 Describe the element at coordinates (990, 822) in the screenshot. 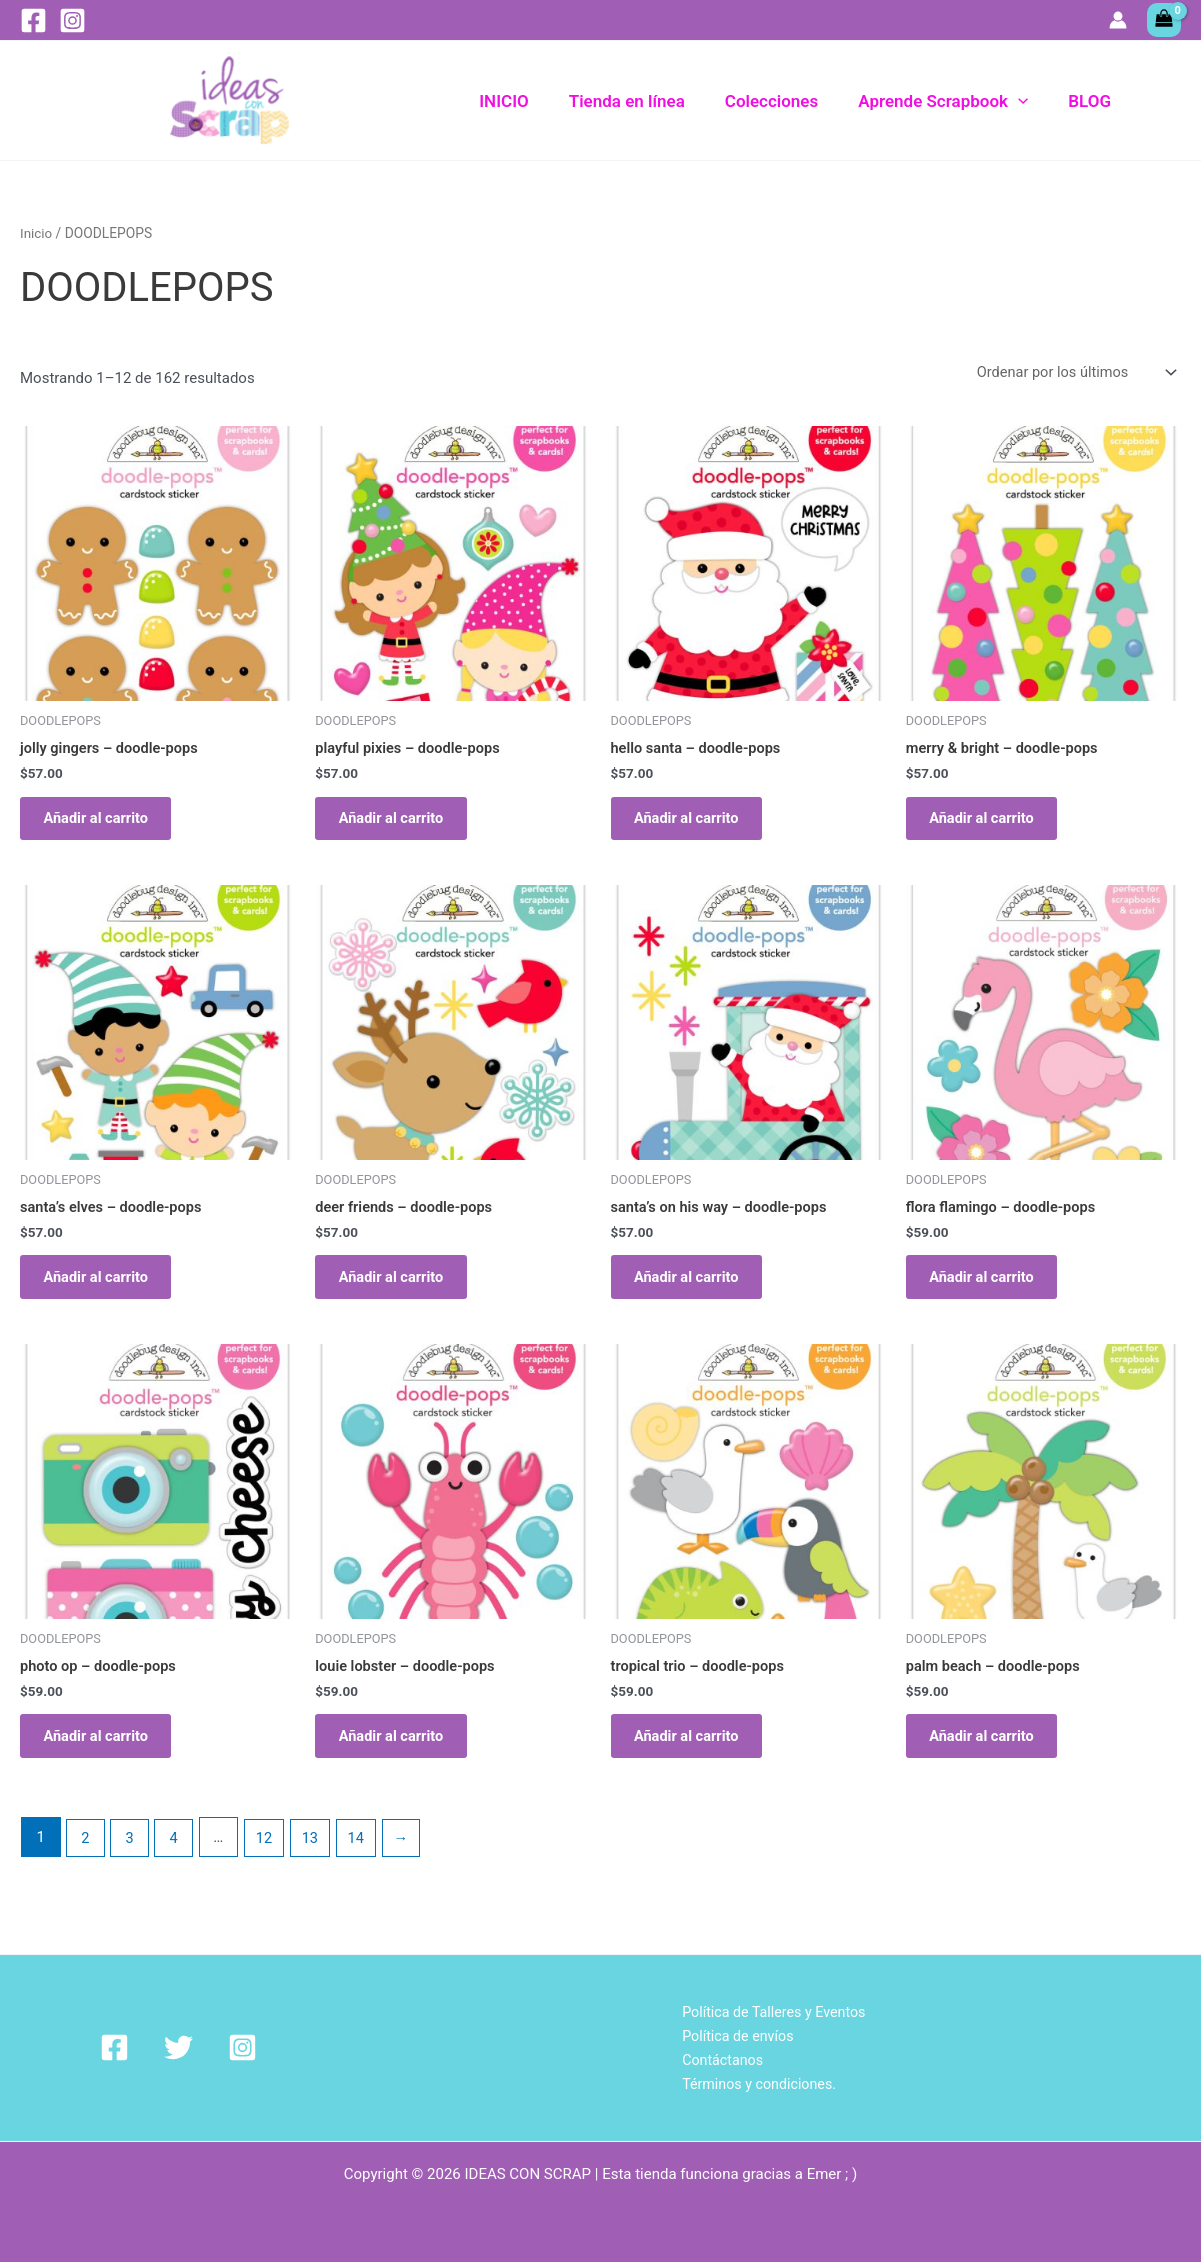

I see `Añadir al carrito [Añadir al carrito: “merry & bright - doodle-pops”]` at that location.